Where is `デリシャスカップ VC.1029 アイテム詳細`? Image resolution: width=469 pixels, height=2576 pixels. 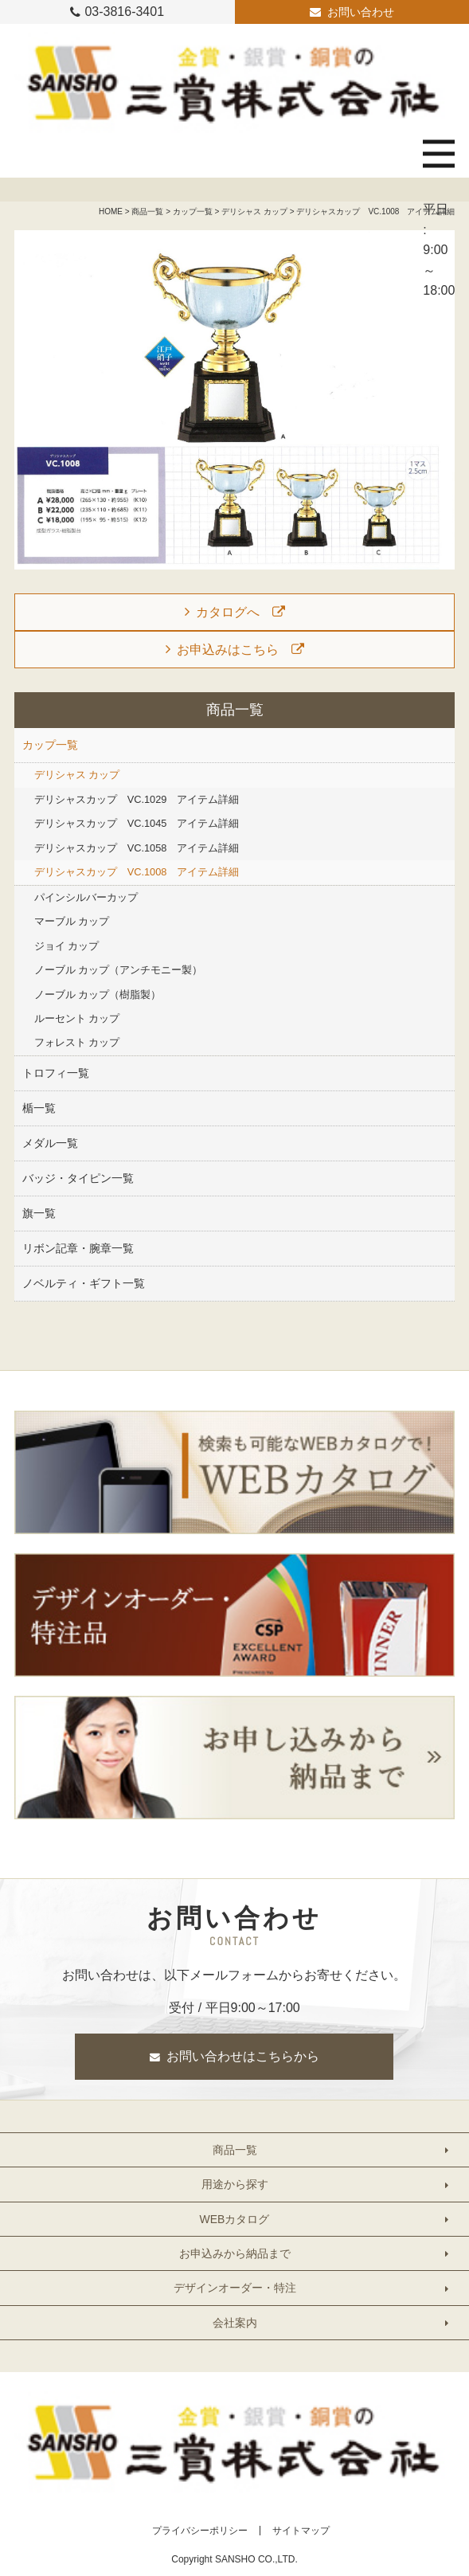
デリシャスカップ VC.1029 アイテム詳細 is located at coordinates (137, 799).